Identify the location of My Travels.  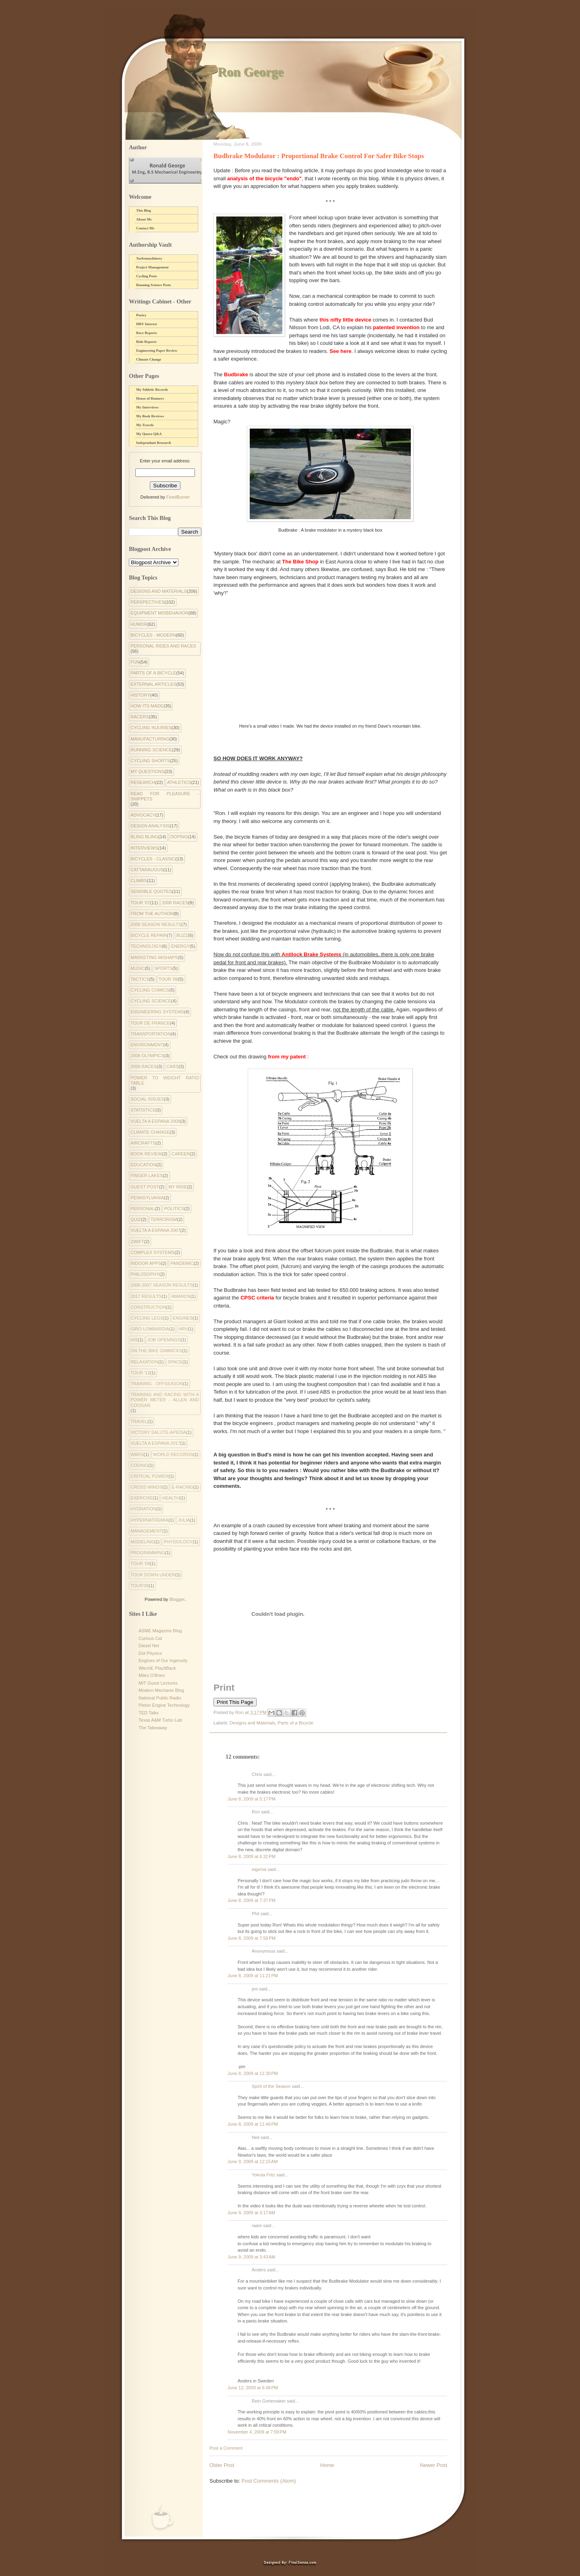
(144, 425).